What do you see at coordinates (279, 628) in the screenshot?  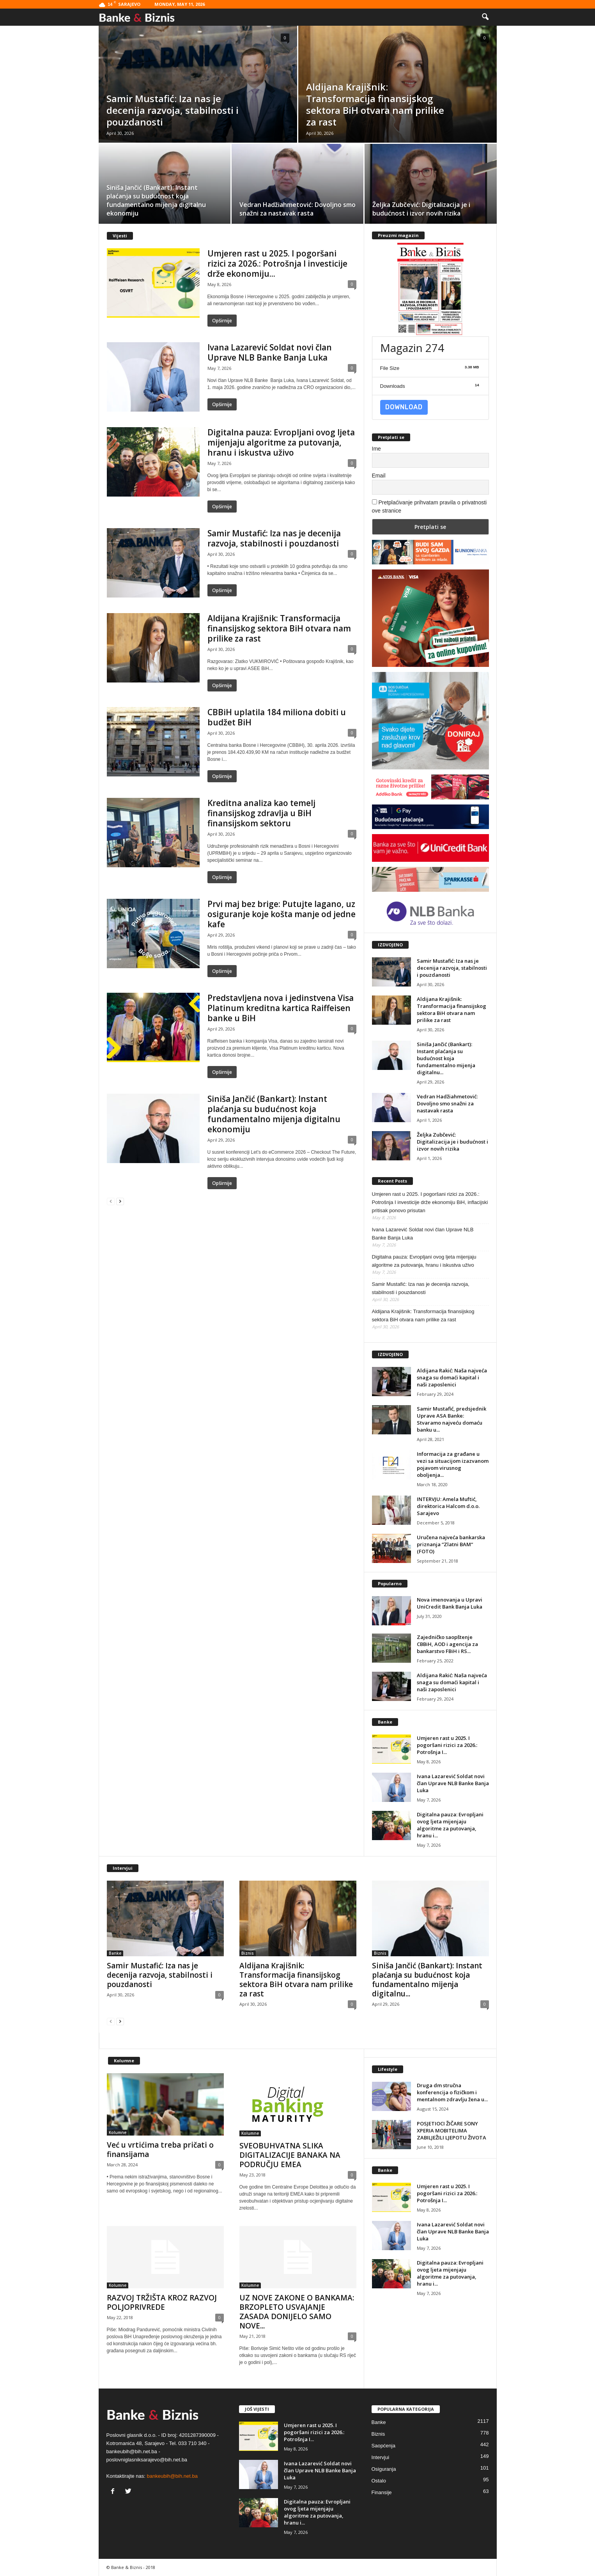 I see `Aldijana Krajišnik: Transformacija finansijskog sektora BiH otvara nam prilike za rast` at bounding box center [279, 628].